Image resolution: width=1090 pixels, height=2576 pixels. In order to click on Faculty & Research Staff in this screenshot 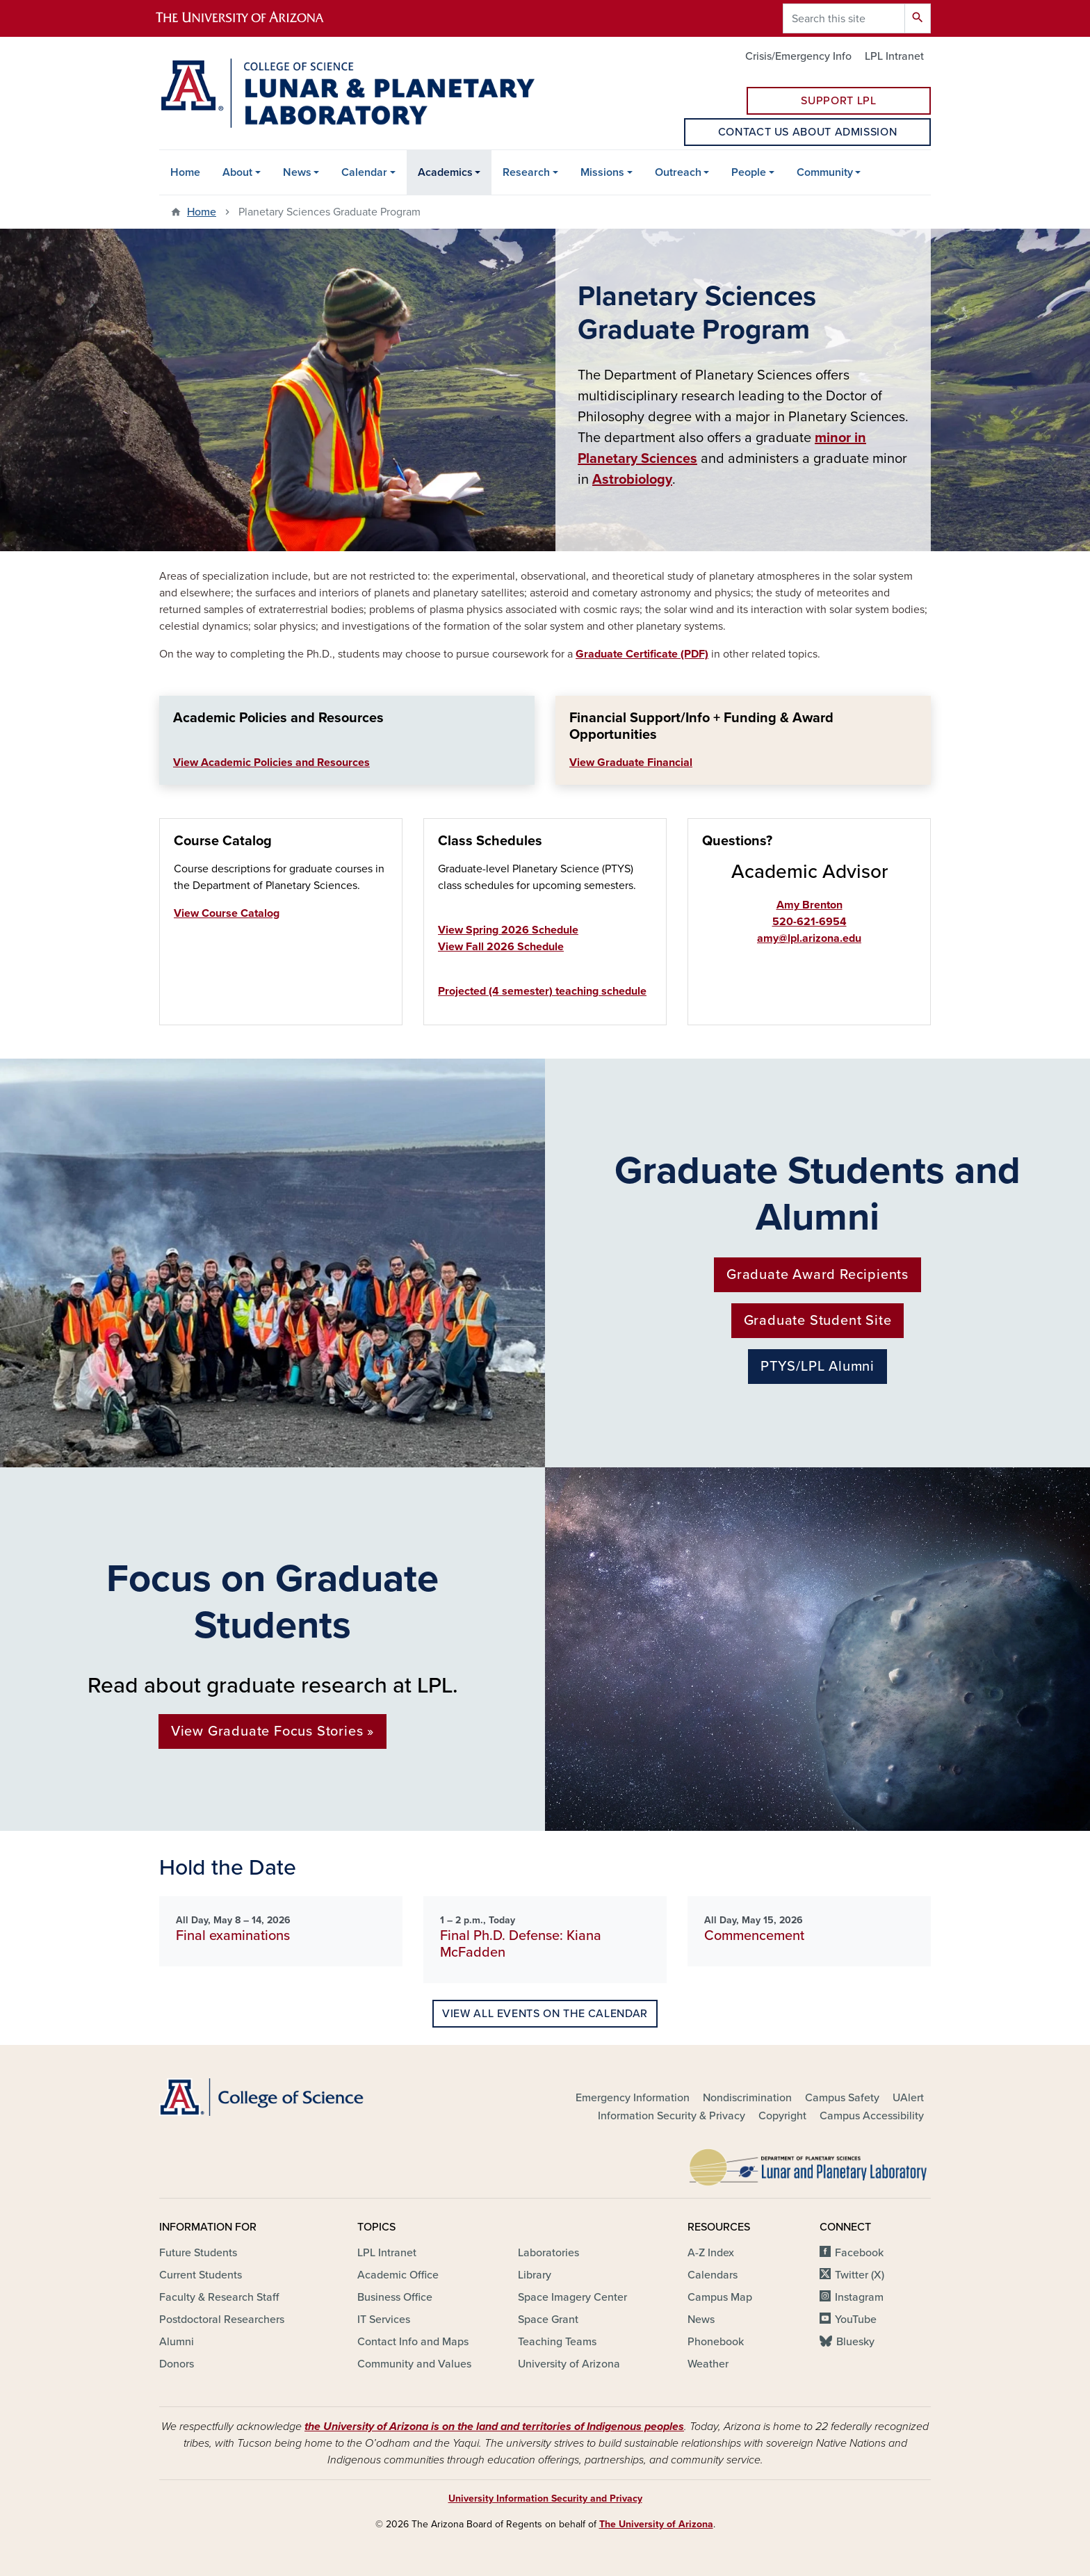, I will do `click(219, 2297)`.